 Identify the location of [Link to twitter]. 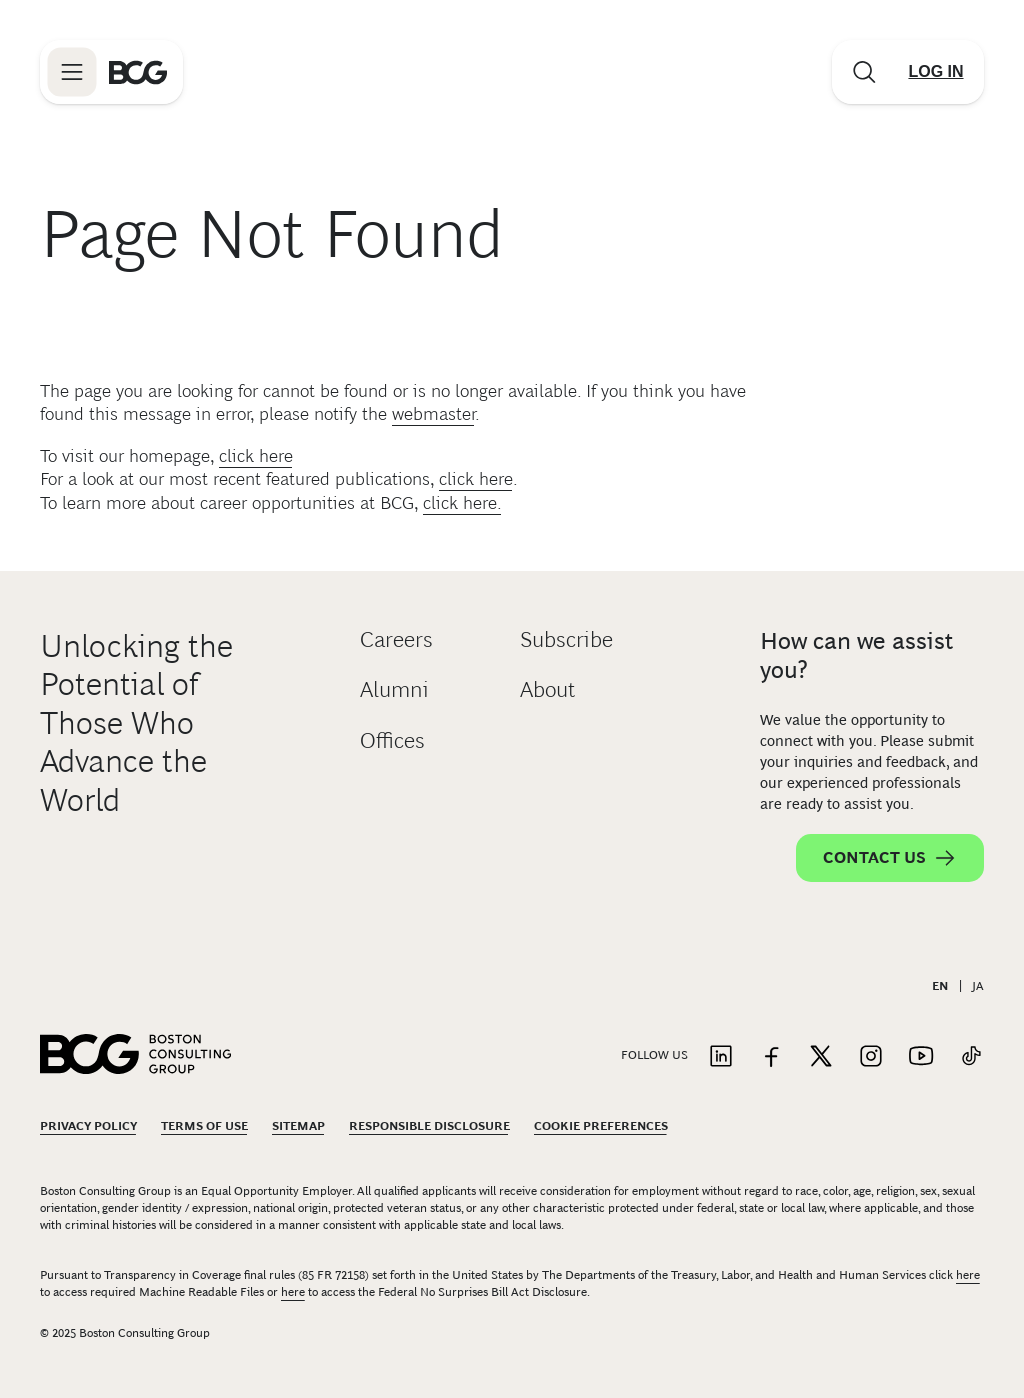
(821, 1057).